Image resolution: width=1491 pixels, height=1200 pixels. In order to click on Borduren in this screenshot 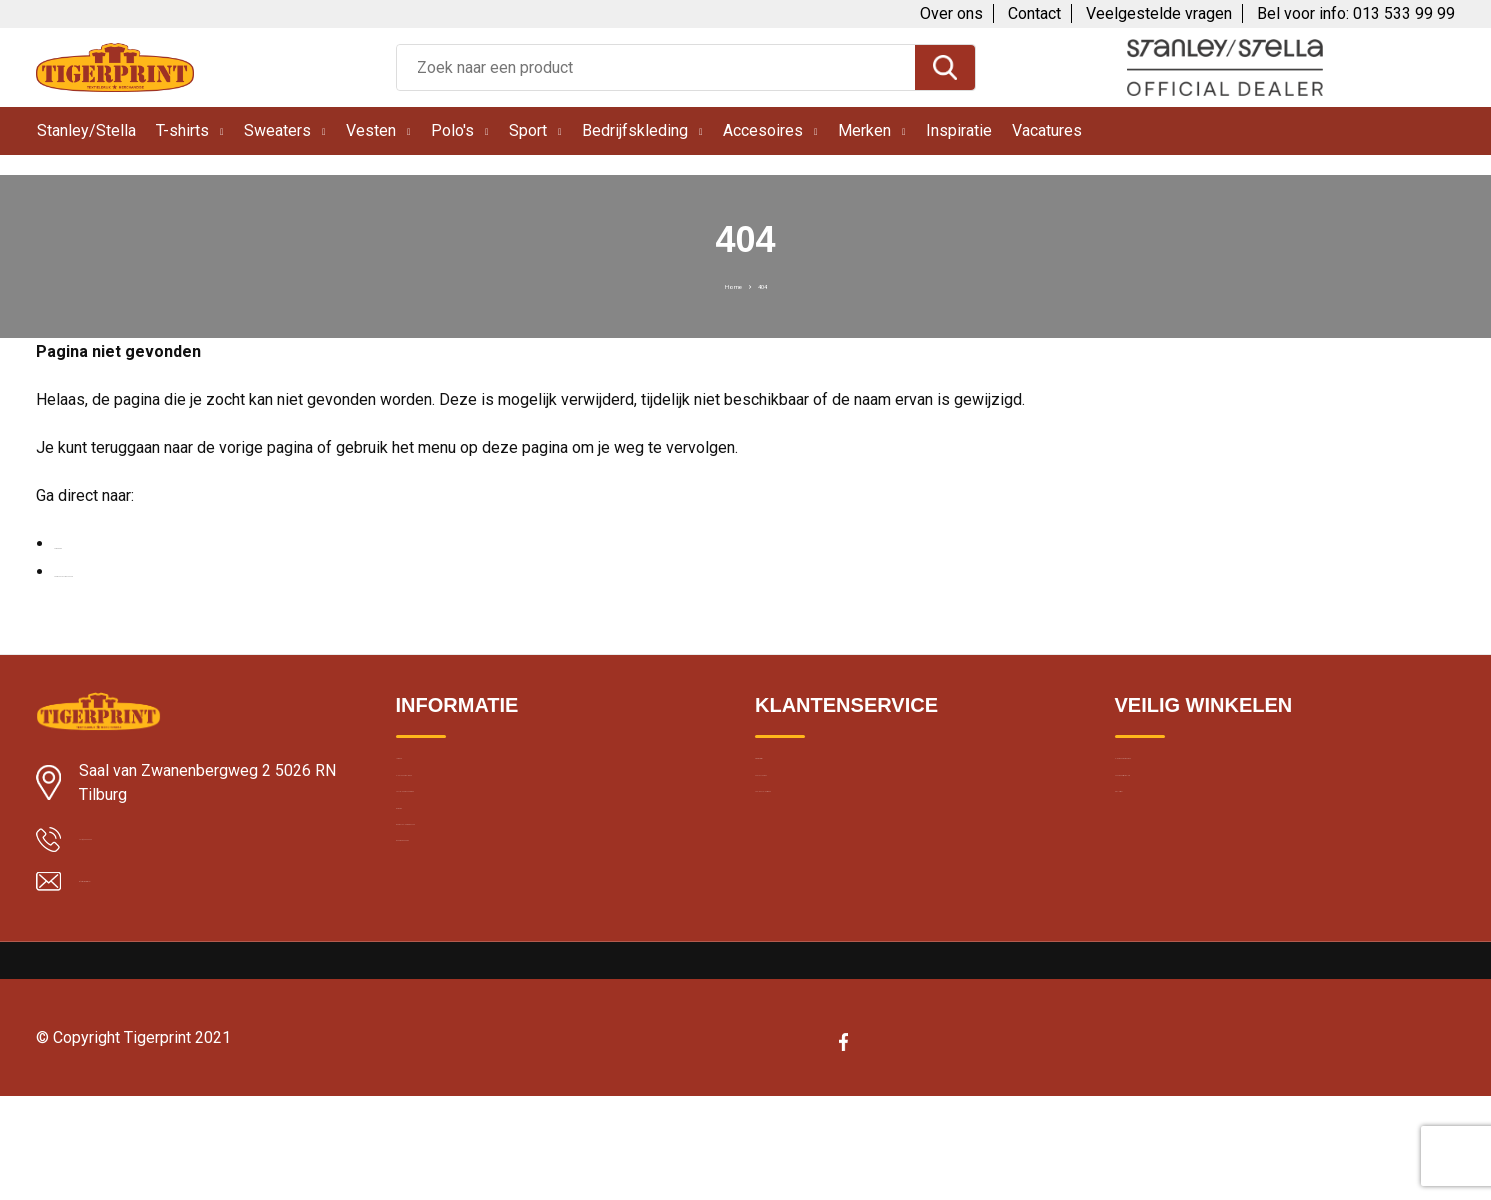, I will do `click(426, 901)`.